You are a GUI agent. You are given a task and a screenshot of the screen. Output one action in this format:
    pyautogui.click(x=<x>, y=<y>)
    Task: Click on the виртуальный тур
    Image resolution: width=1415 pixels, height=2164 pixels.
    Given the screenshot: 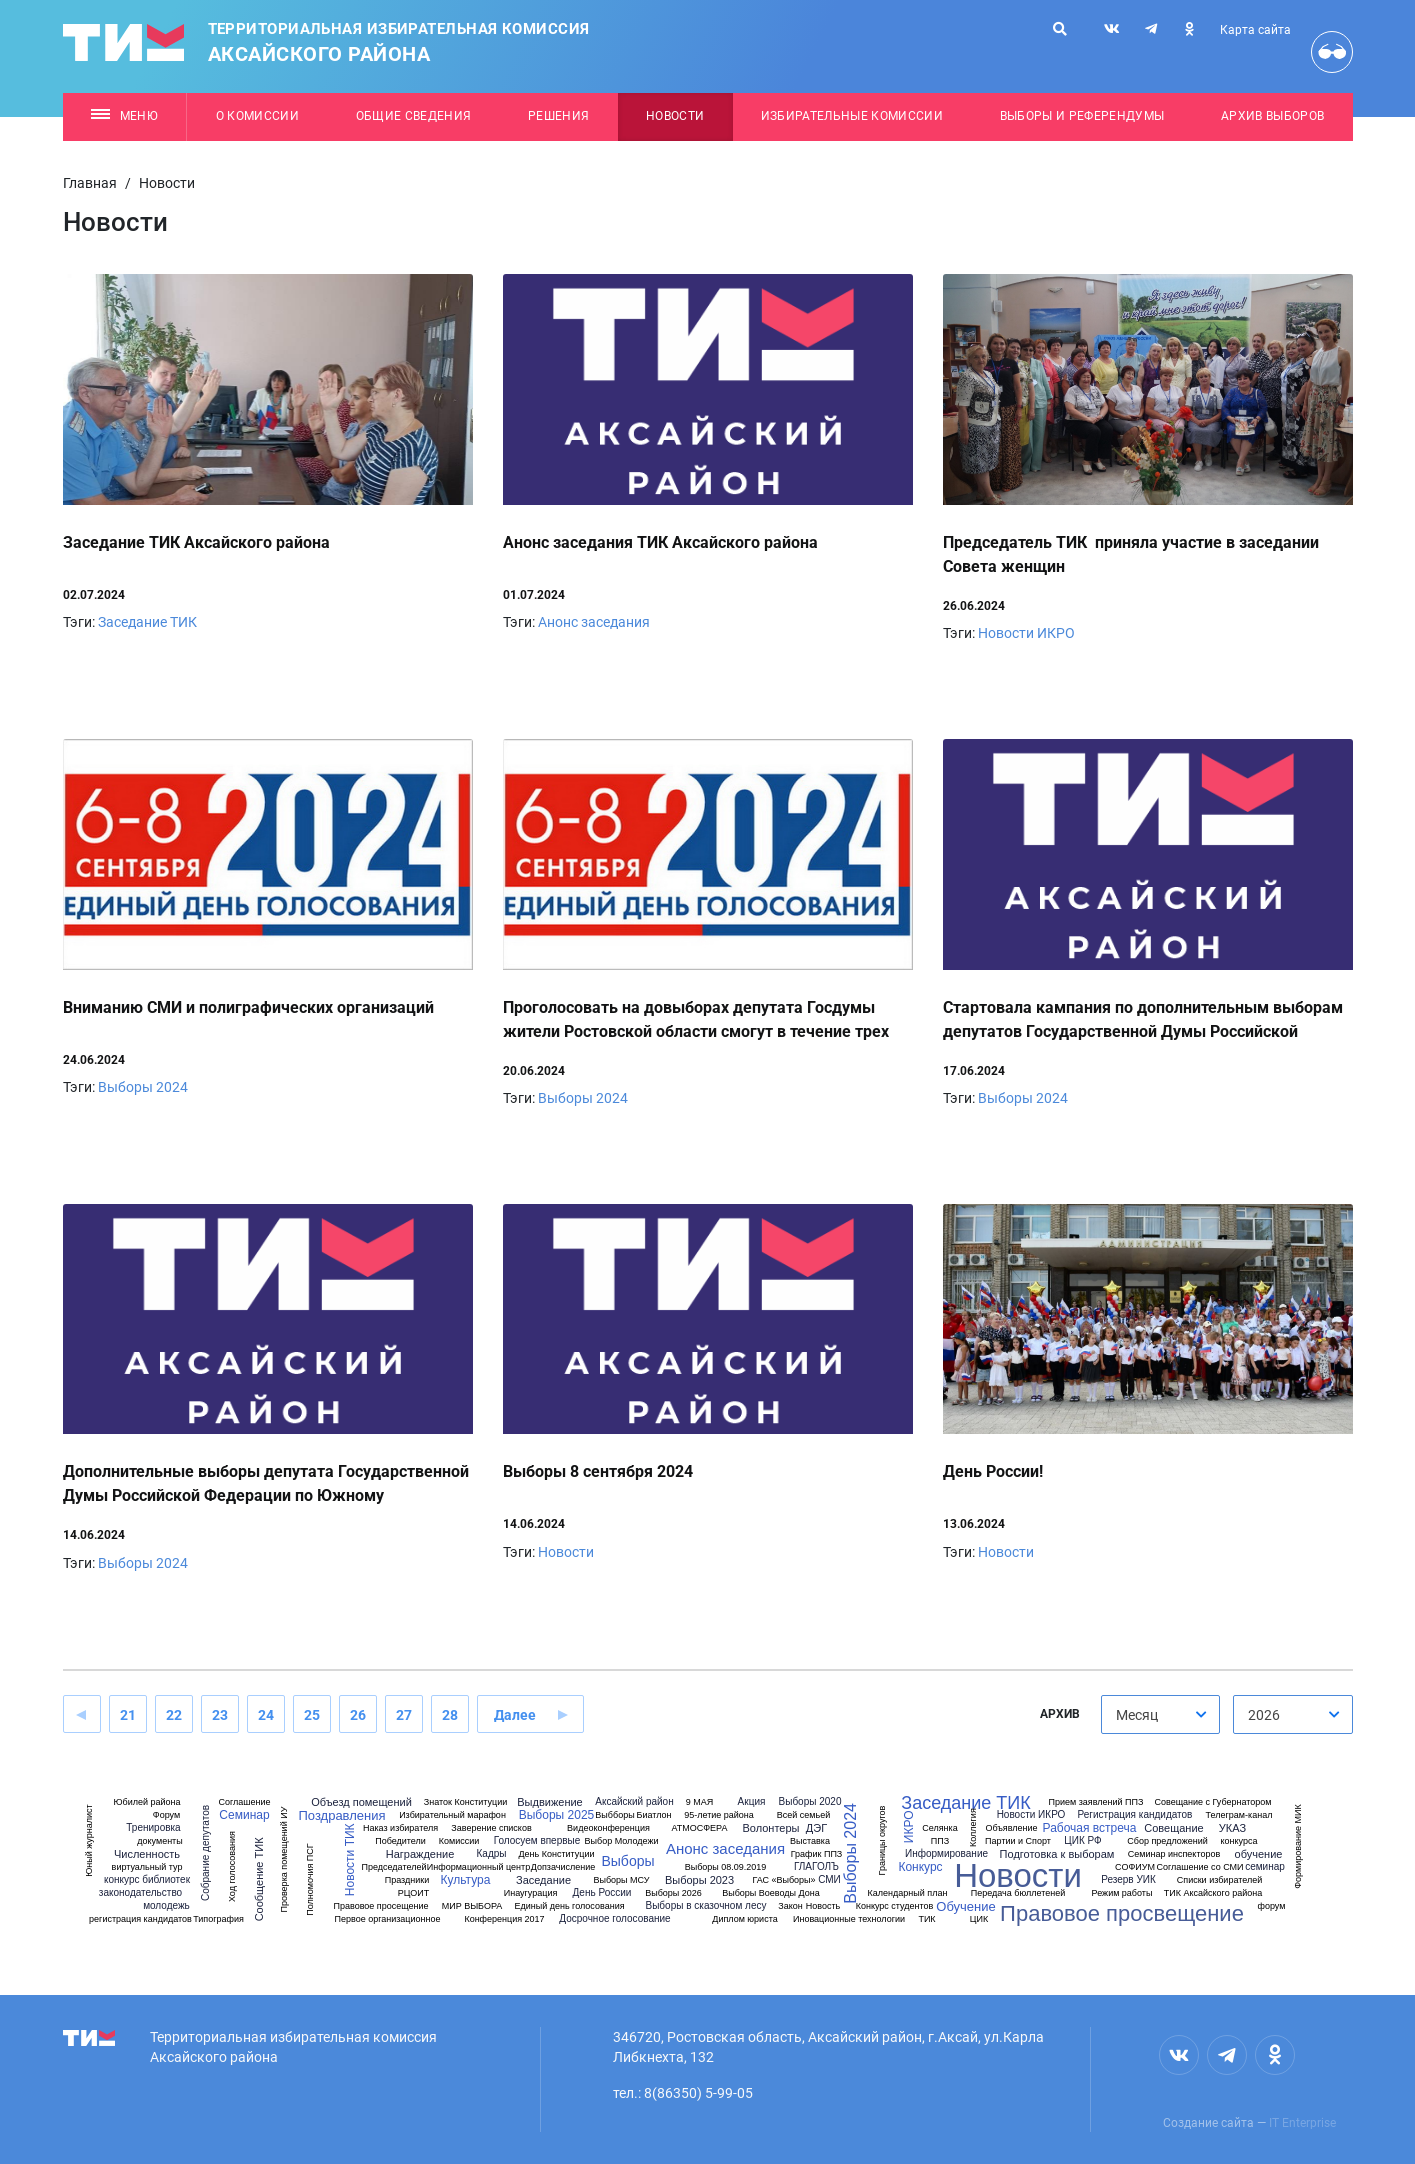 What is the action you would take?
    pyautogui.click(x=147, y=1867)
    